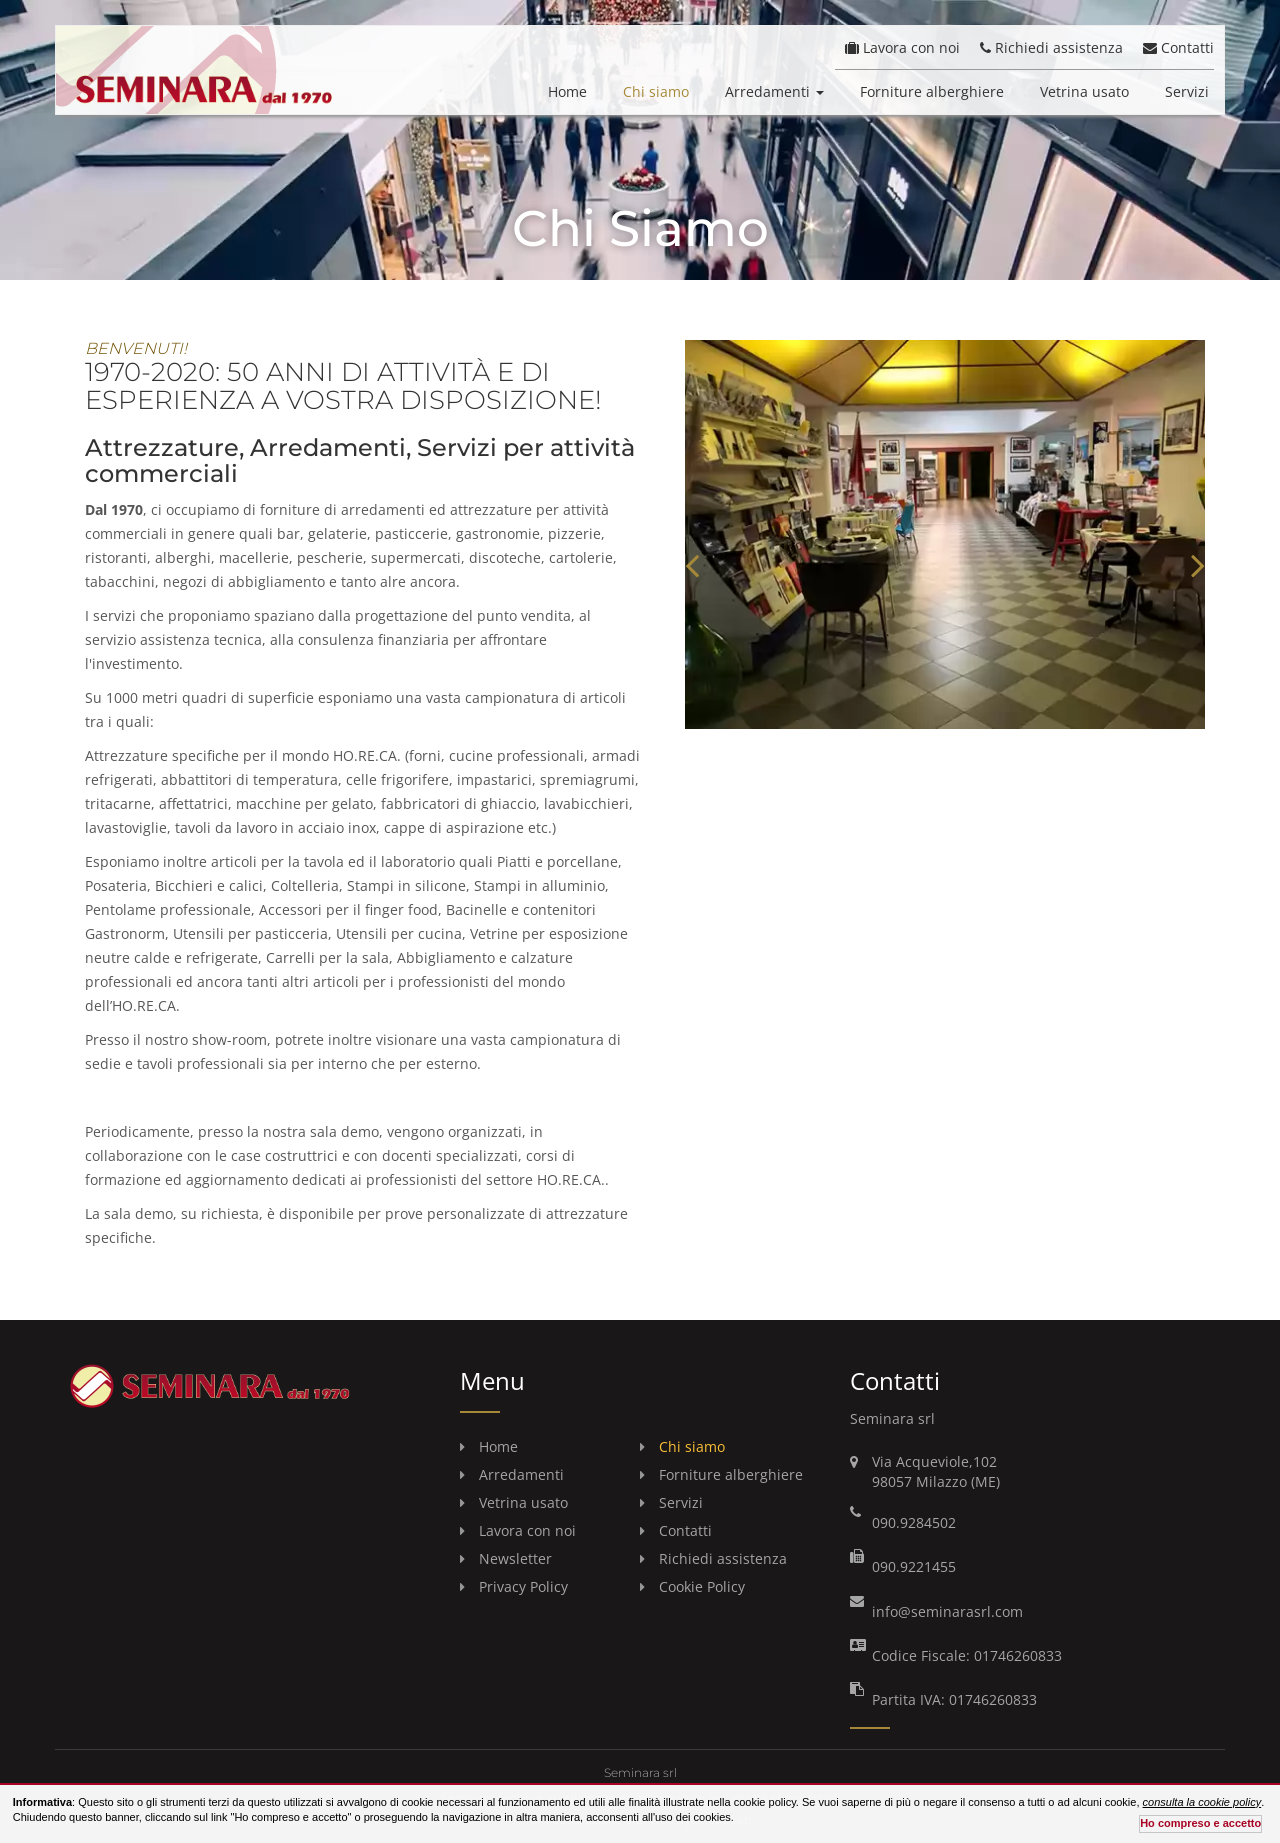 The image size is (1280, 1843). Describe the element at coordinates (656, 91) in the screenshot. I see `Chi siamo` at that location.